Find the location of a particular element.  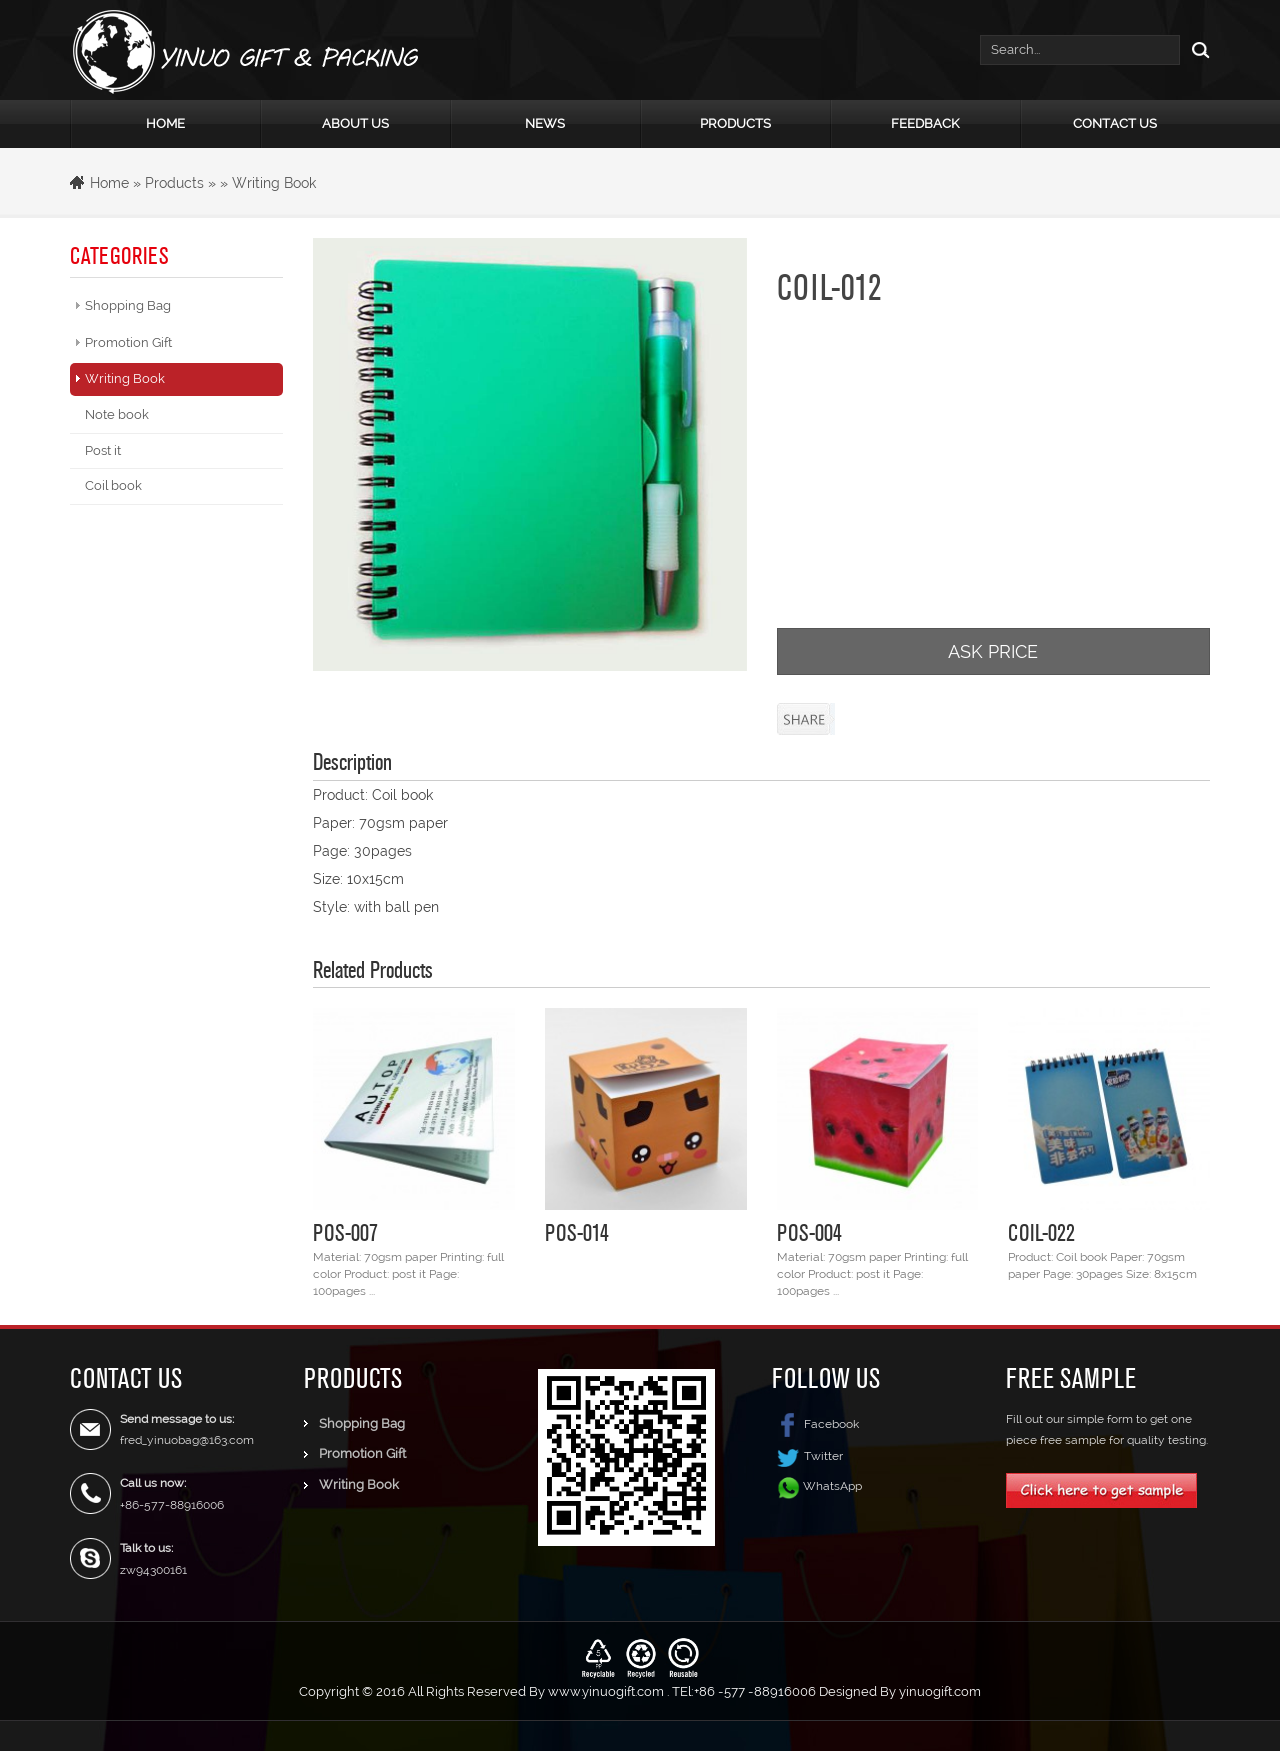

Promotion Gift is located at coordinates (128, 342).